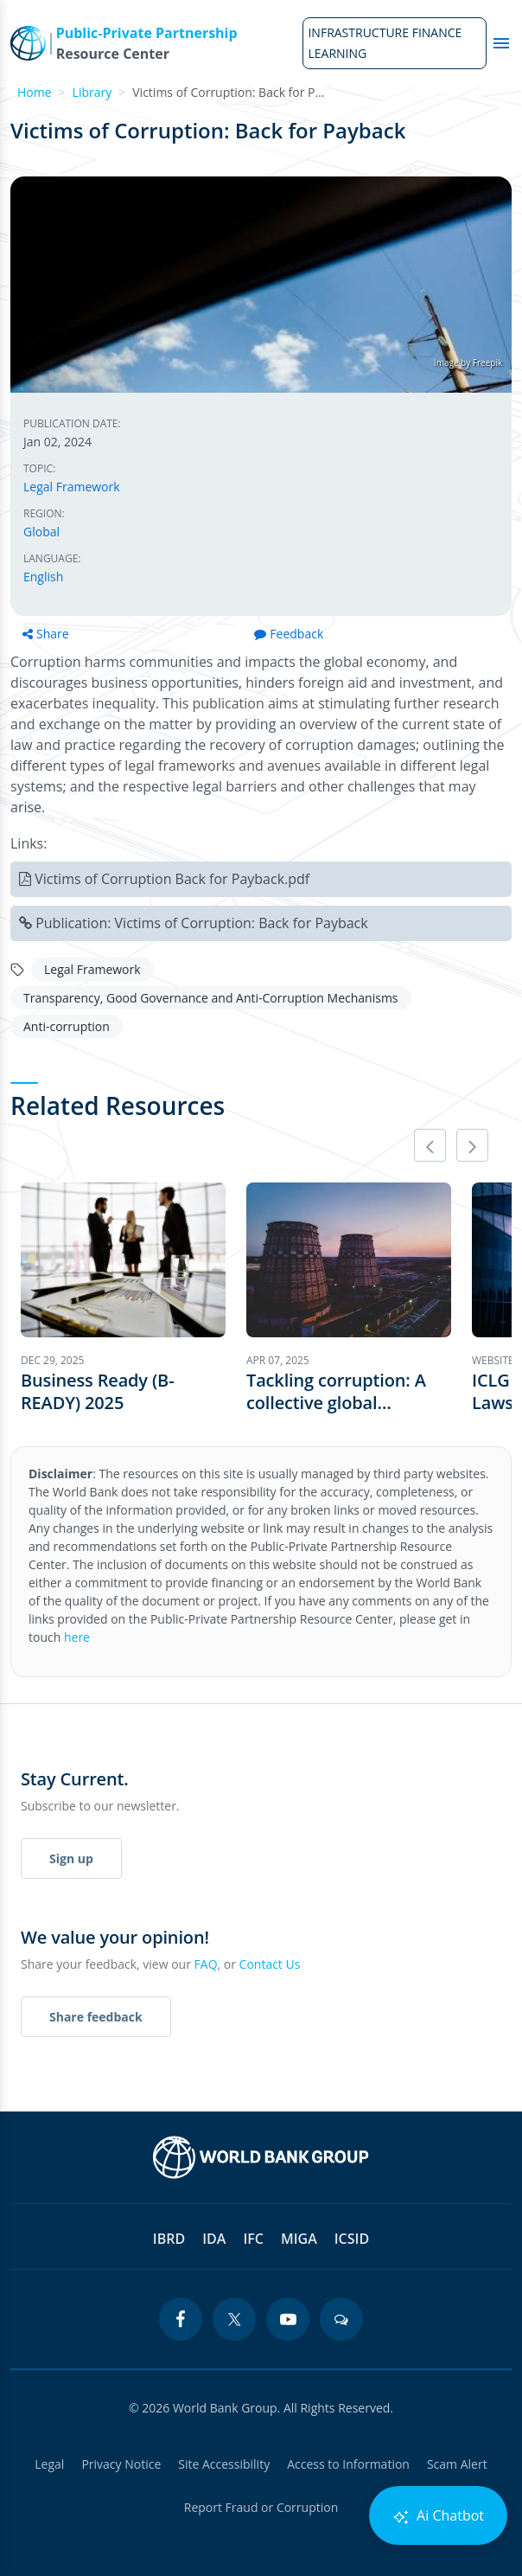 The height and width of the screenshot is (2576, 522). What do you see at coordinates (180, 2319) in the screenshot?
I see `[facebook icon]` at bounding box center [180, 2319].